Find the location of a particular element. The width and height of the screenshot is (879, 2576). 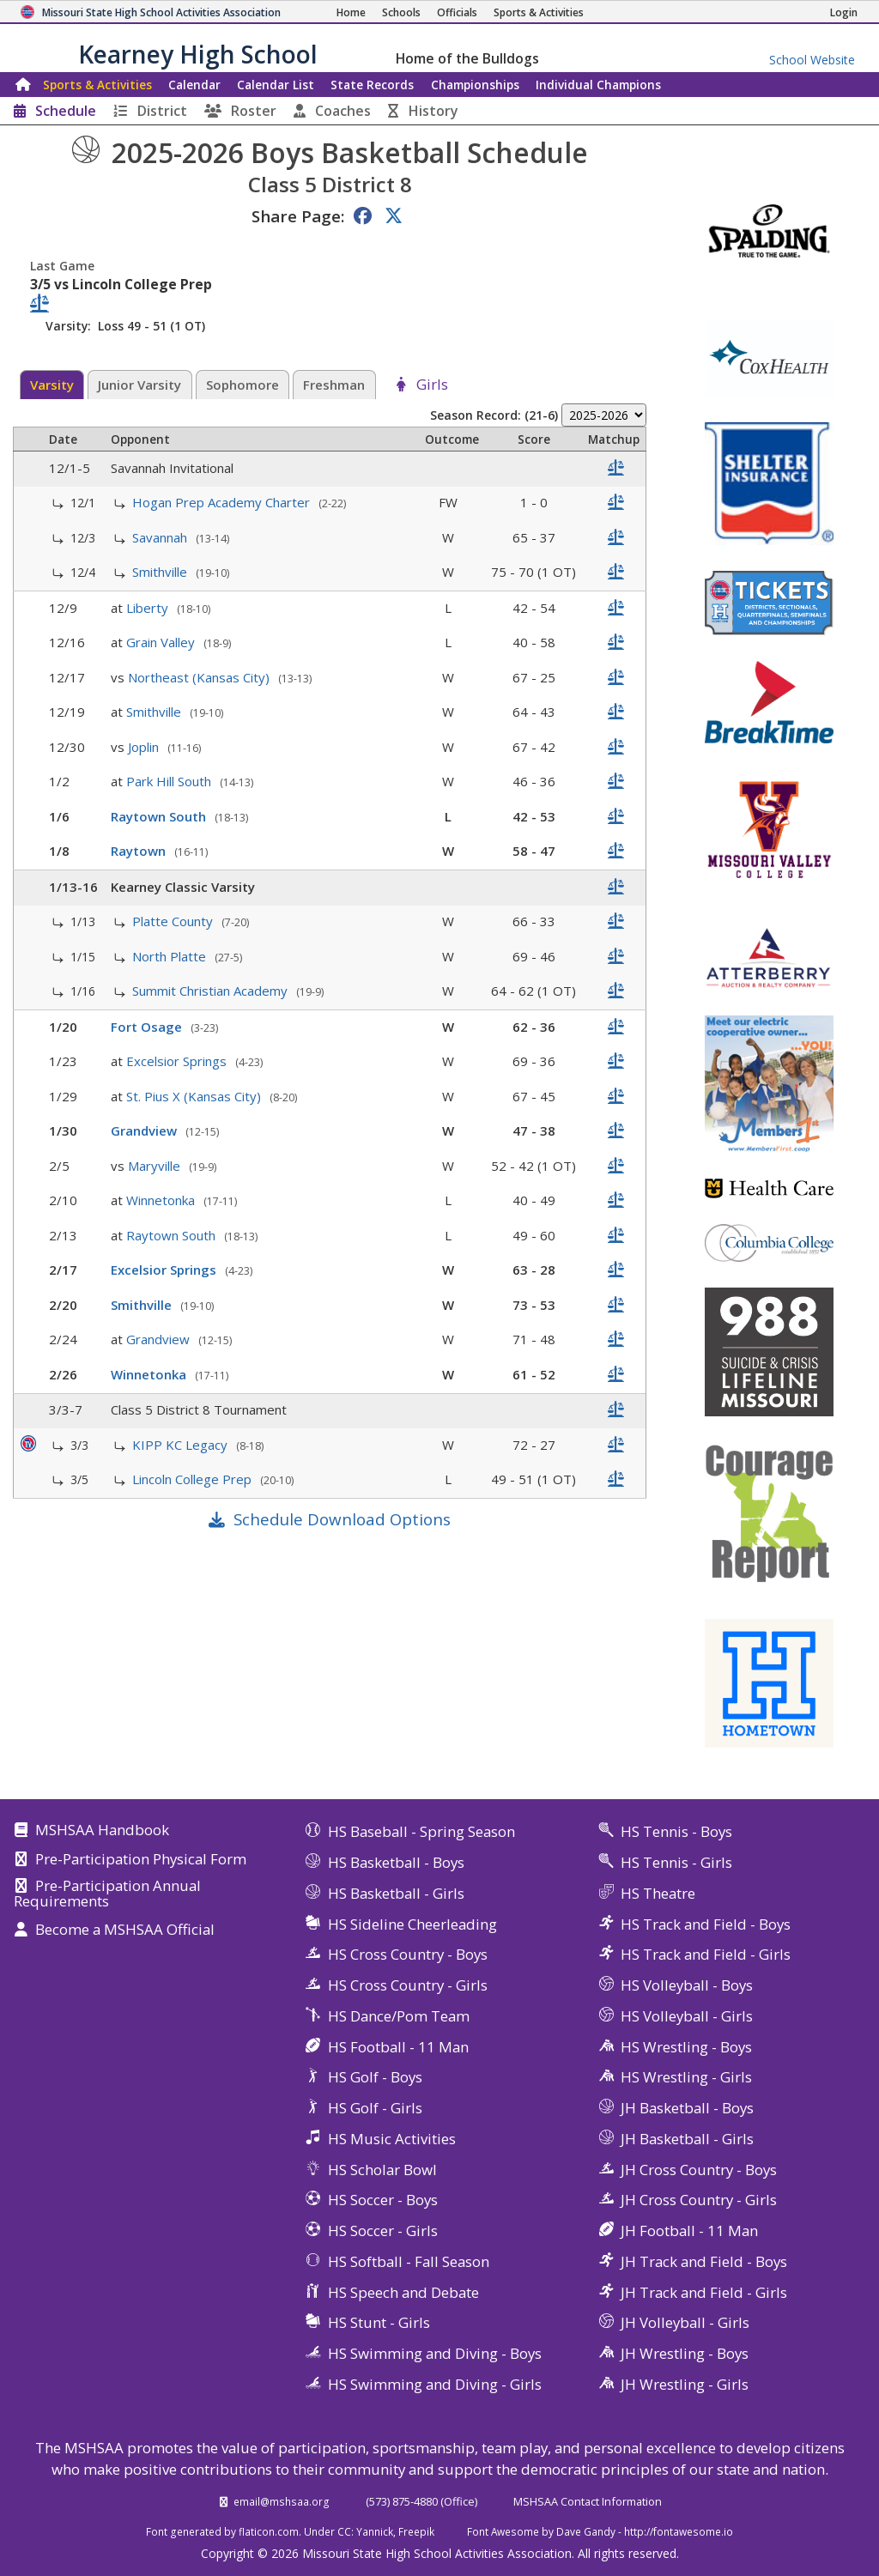

HS Dance/Pom Team is located at coordinates (399, 2016).